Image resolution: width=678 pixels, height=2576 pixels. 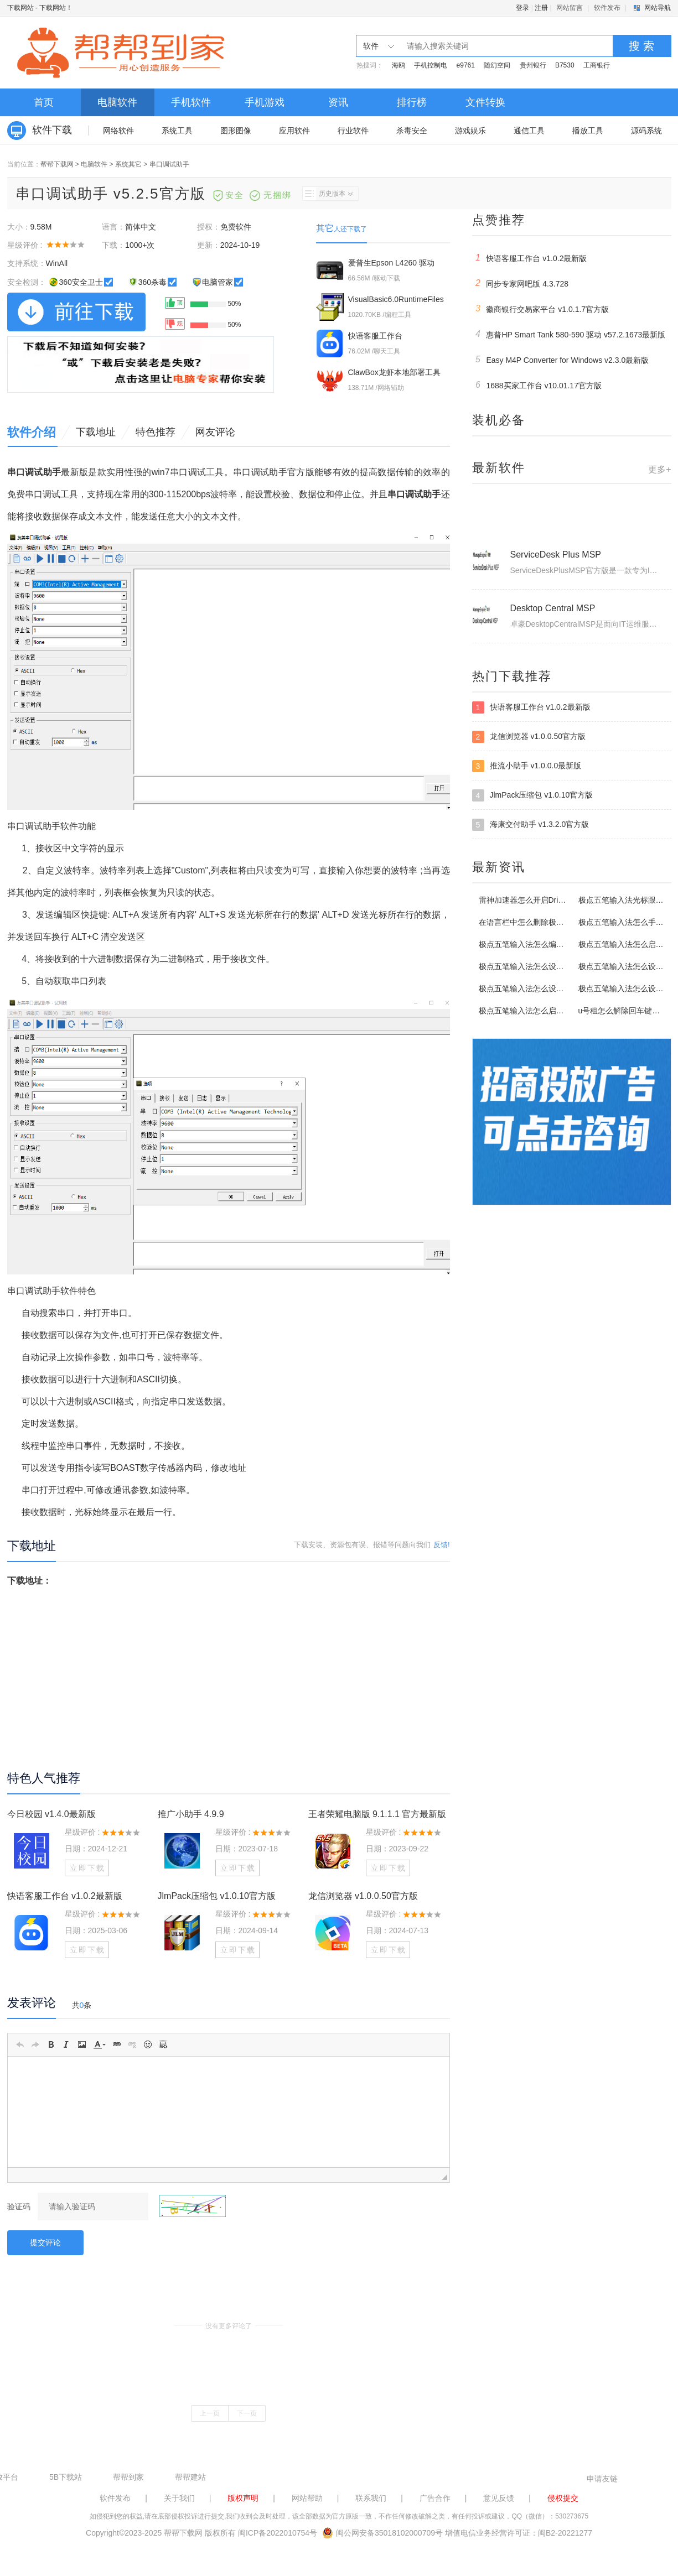 I want to click on 关于我们, so click(x=179, y=2498).